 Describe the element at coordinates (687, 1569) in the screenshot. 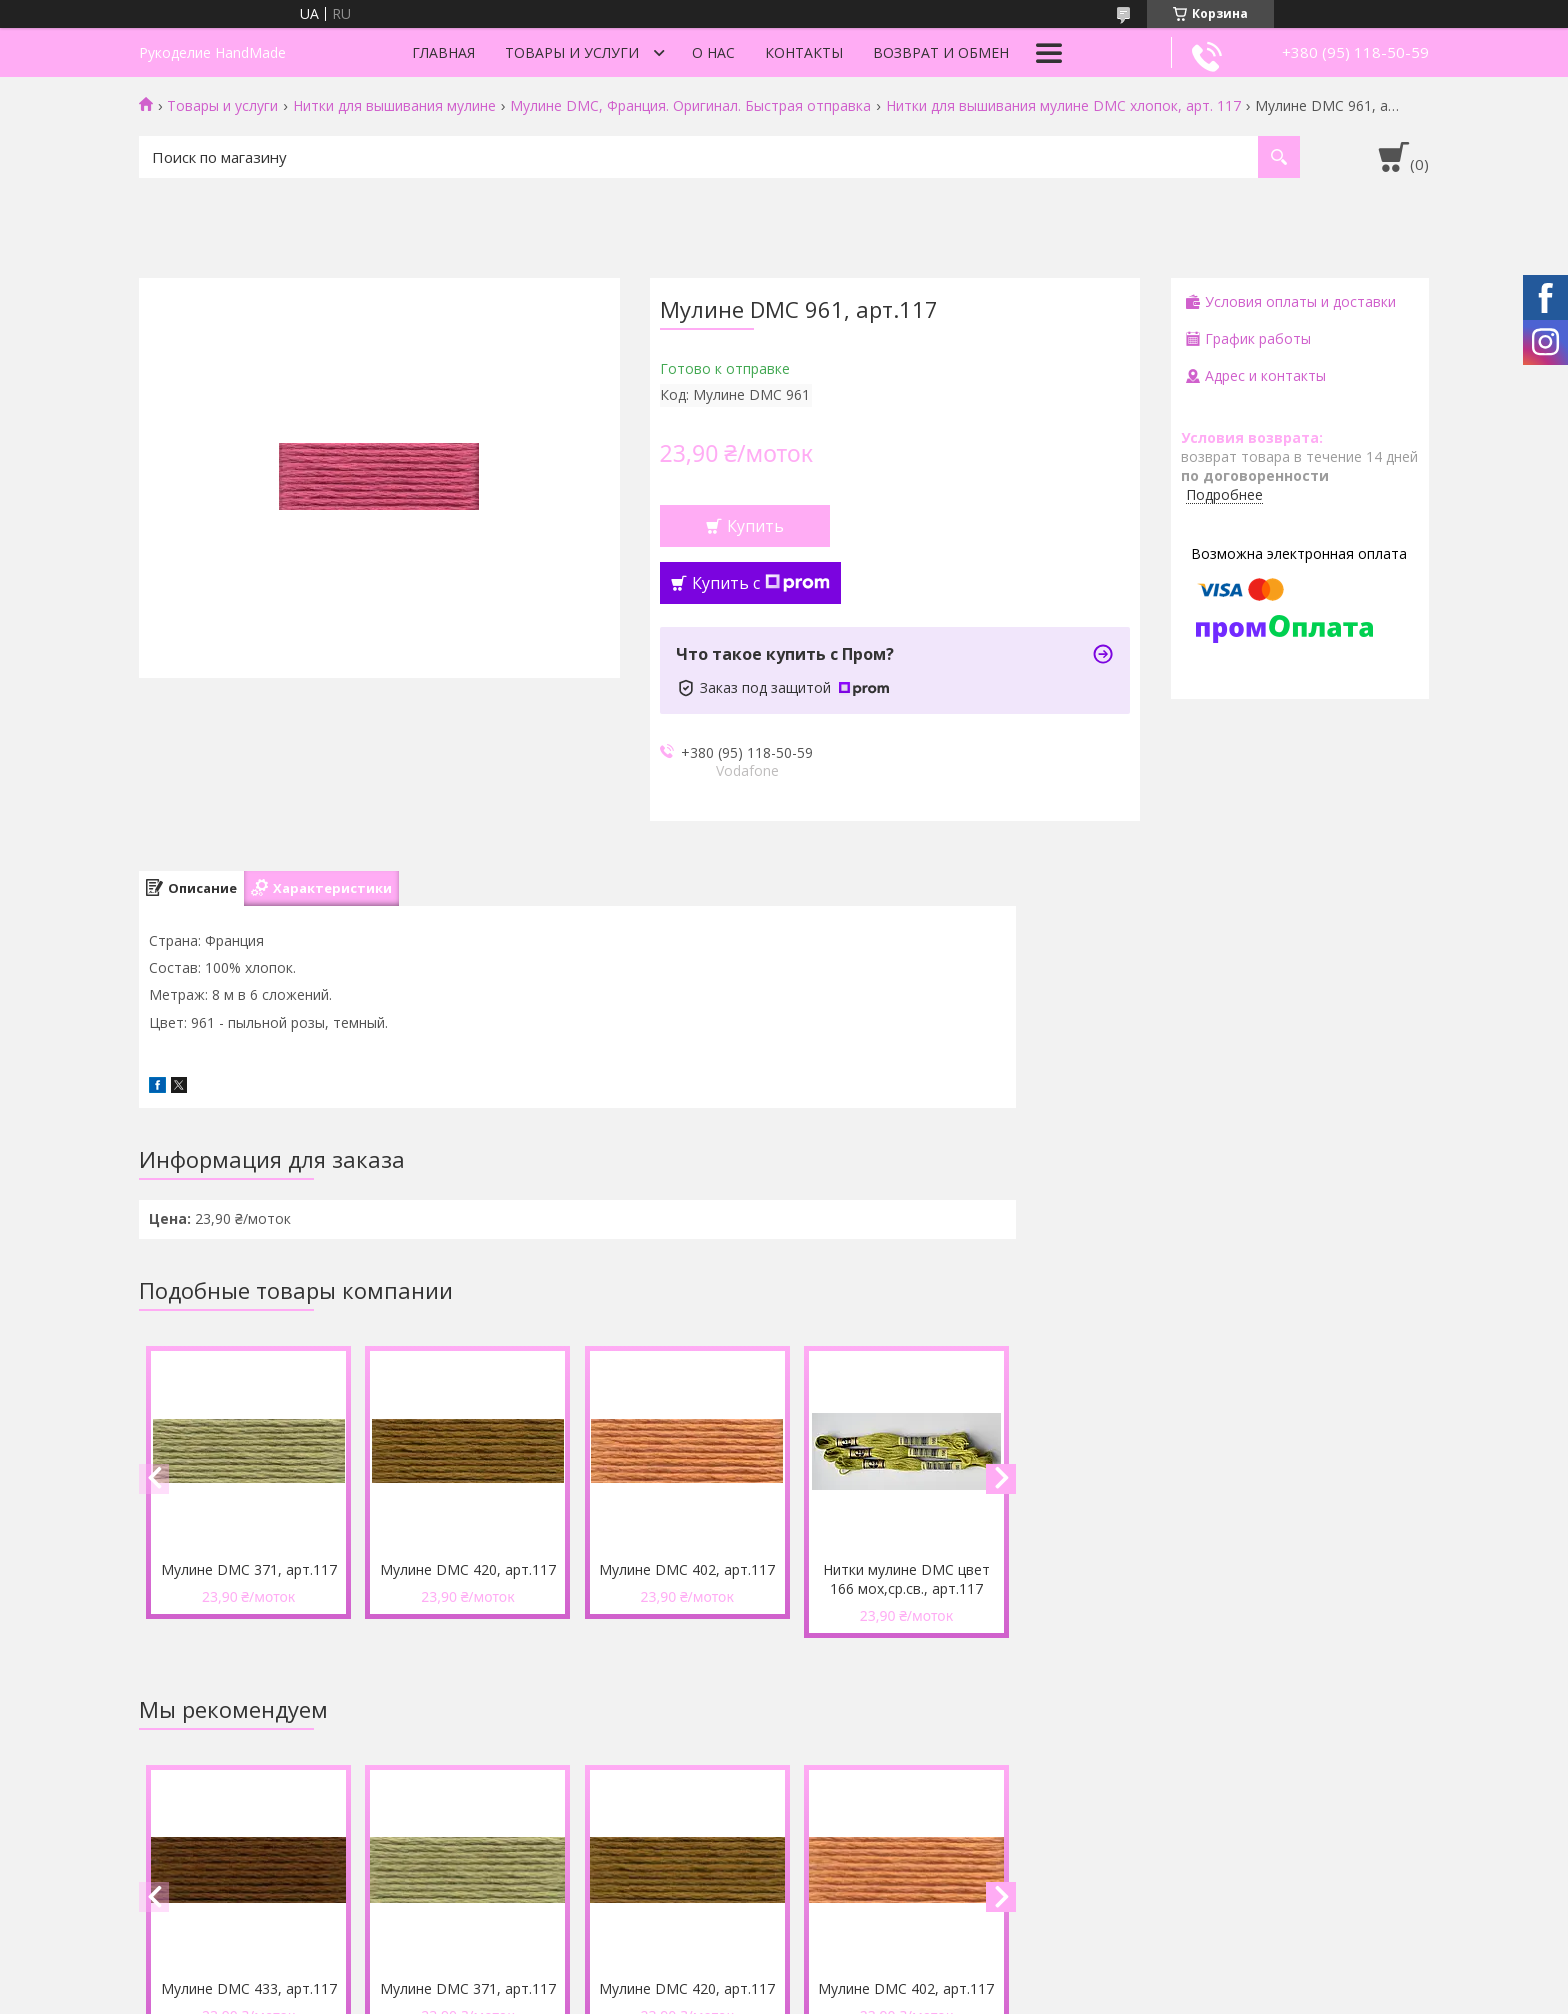

I see `Мулине DMC 402, арт.117` at that location.